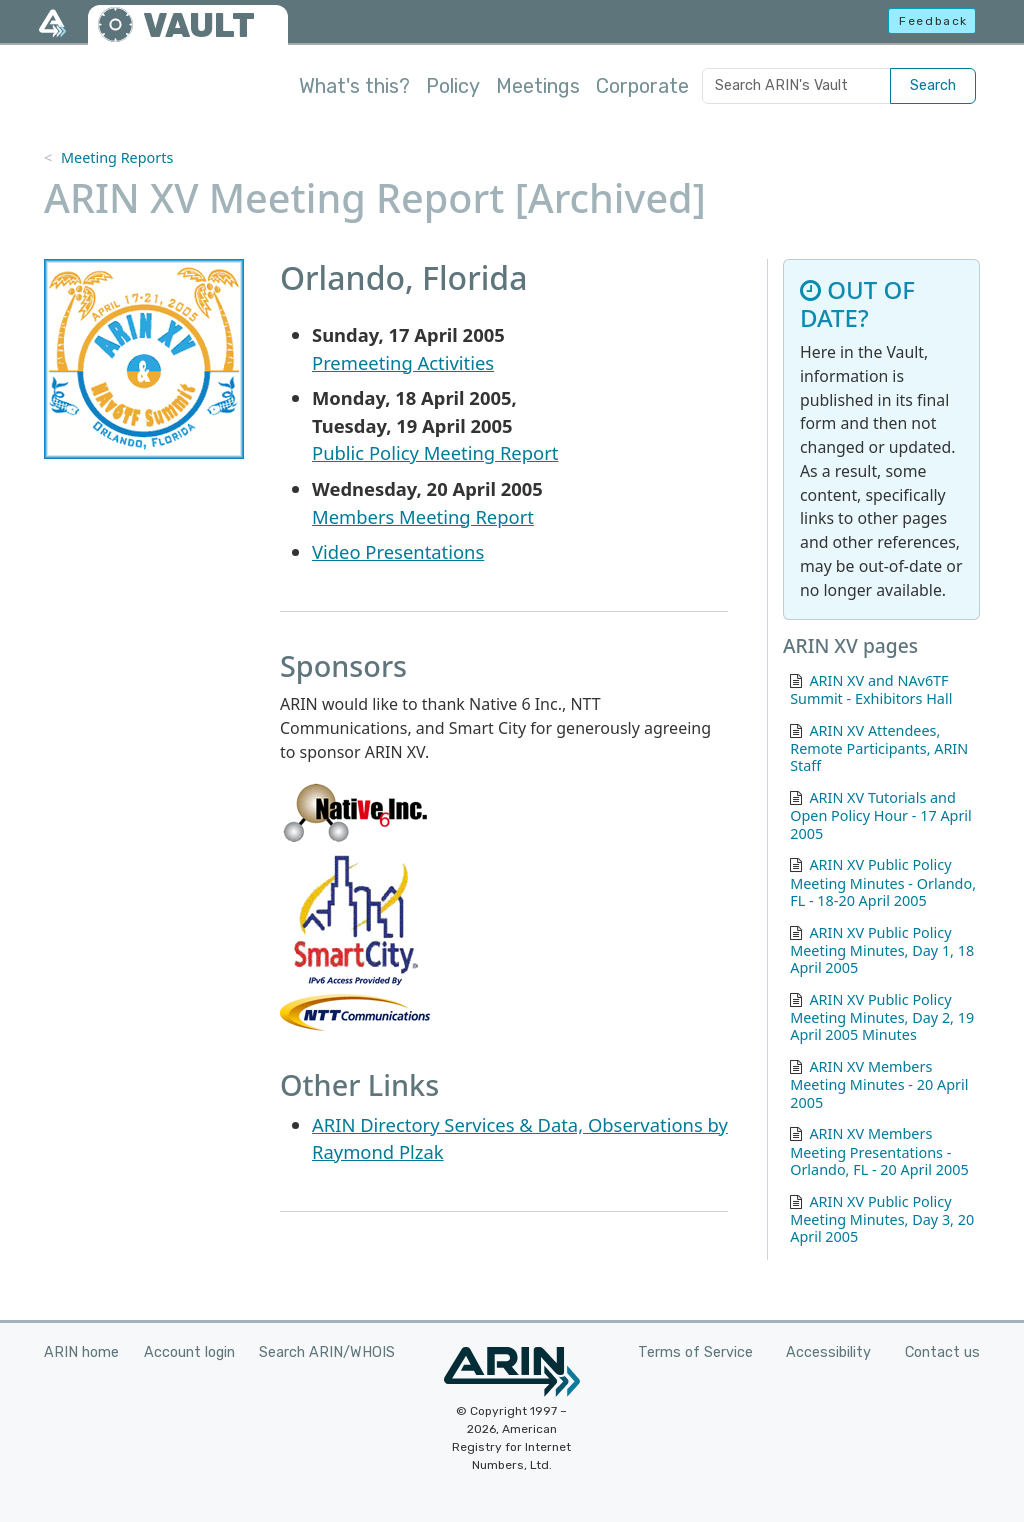 The width and height of the screenshot is (1024, 1522). I want to click on Premeeting Activities, so click(403, 362).